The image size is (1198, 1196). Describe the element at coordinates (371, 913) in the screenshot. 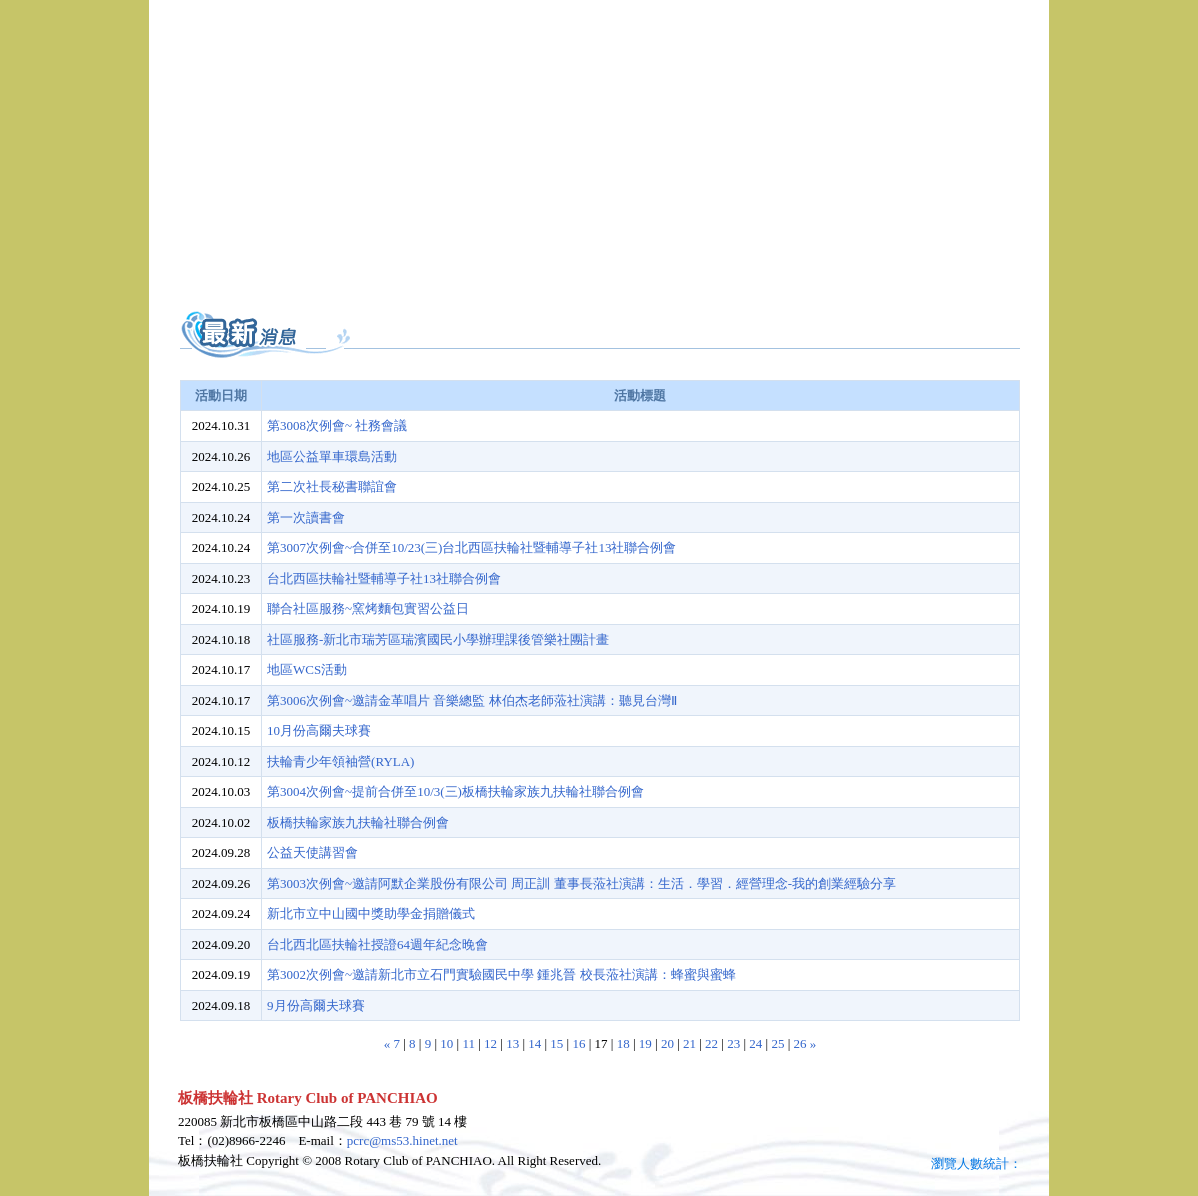

I see `新北市立中山國中獎助學金捐贈儀式` at that location.